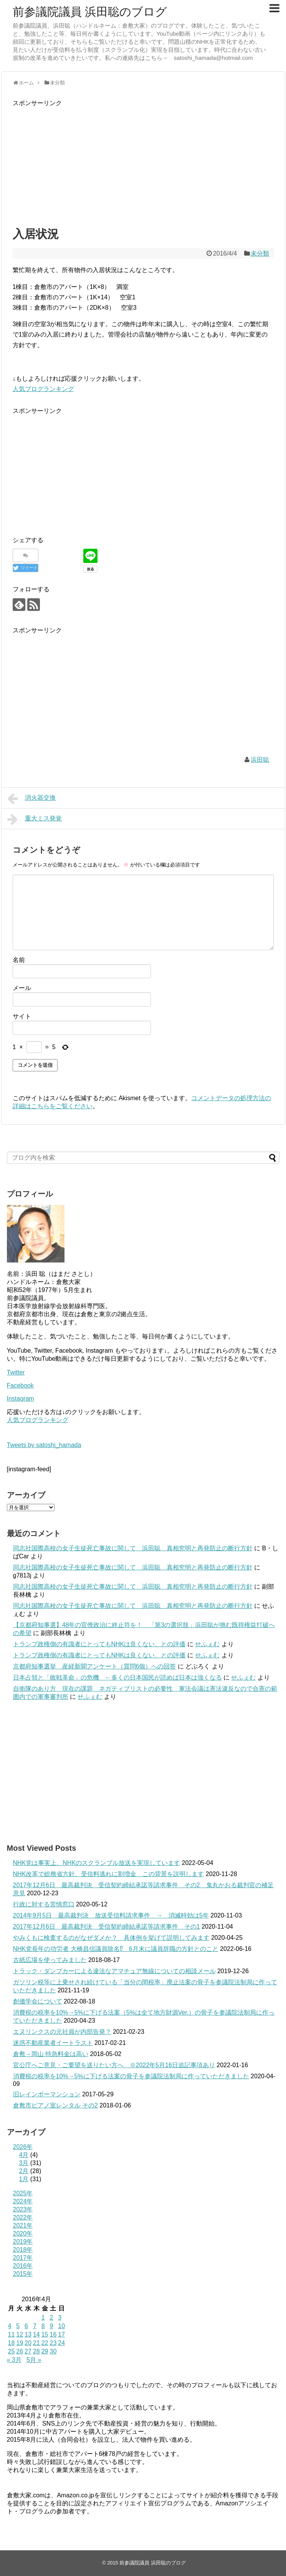 Image resolution: width=286 pixels, height=2576 pixels. Describe the element at coordinates (23, 2265) in the screenshot. I see `2016年` at that location.